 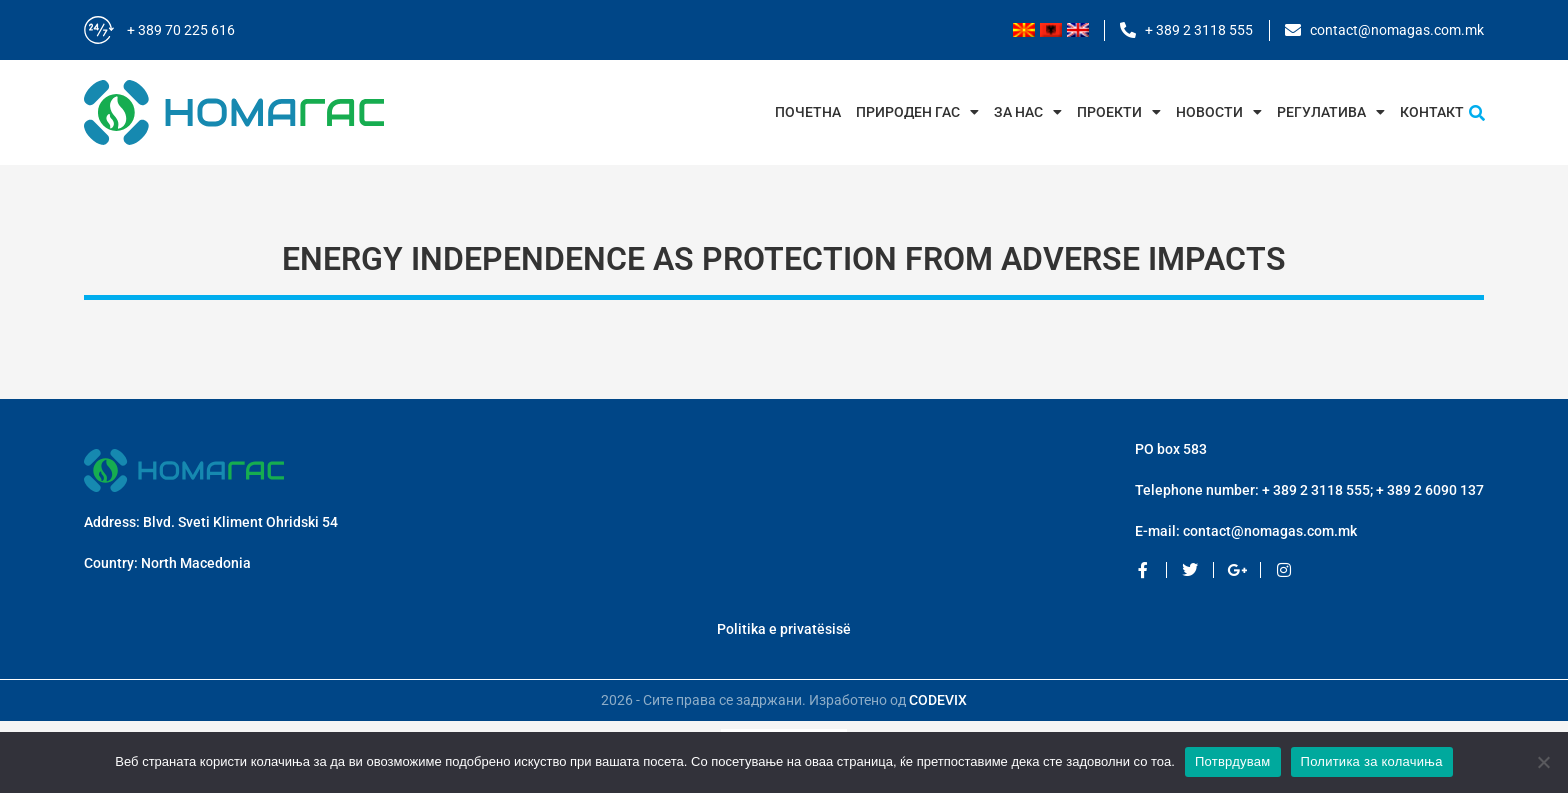 I want to click on [button], so click(x=1477, y=113).